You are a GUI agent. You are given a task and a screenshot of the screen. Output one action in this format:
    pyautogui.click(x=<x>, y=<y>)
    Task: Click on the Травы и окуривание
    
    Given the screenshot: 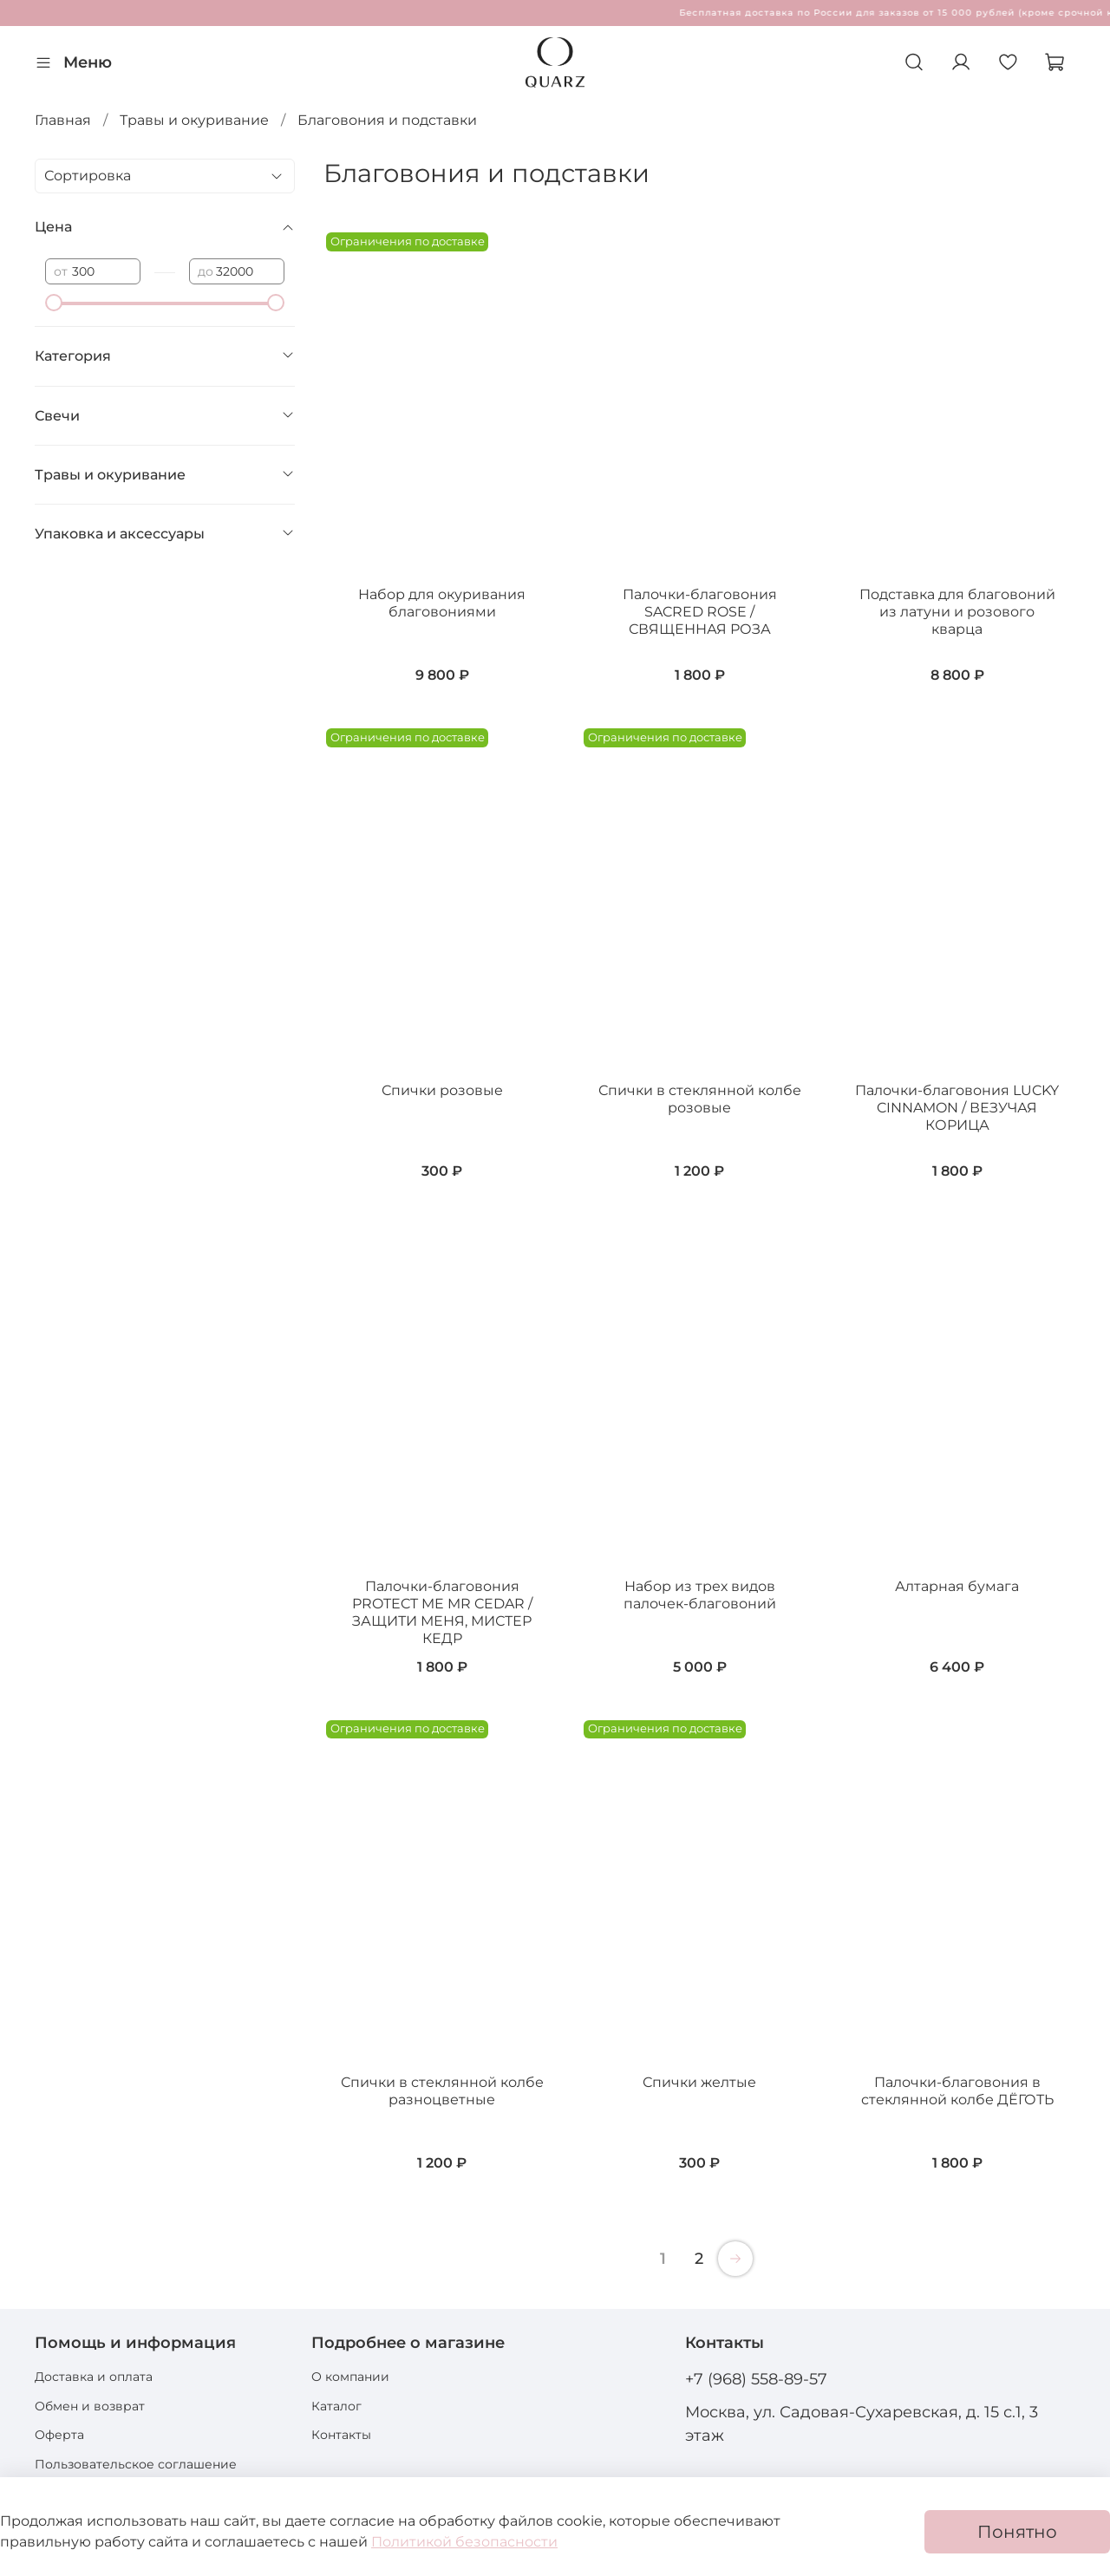 What is the action you would take?
    pyautogui.click(x=194, y=120)
    